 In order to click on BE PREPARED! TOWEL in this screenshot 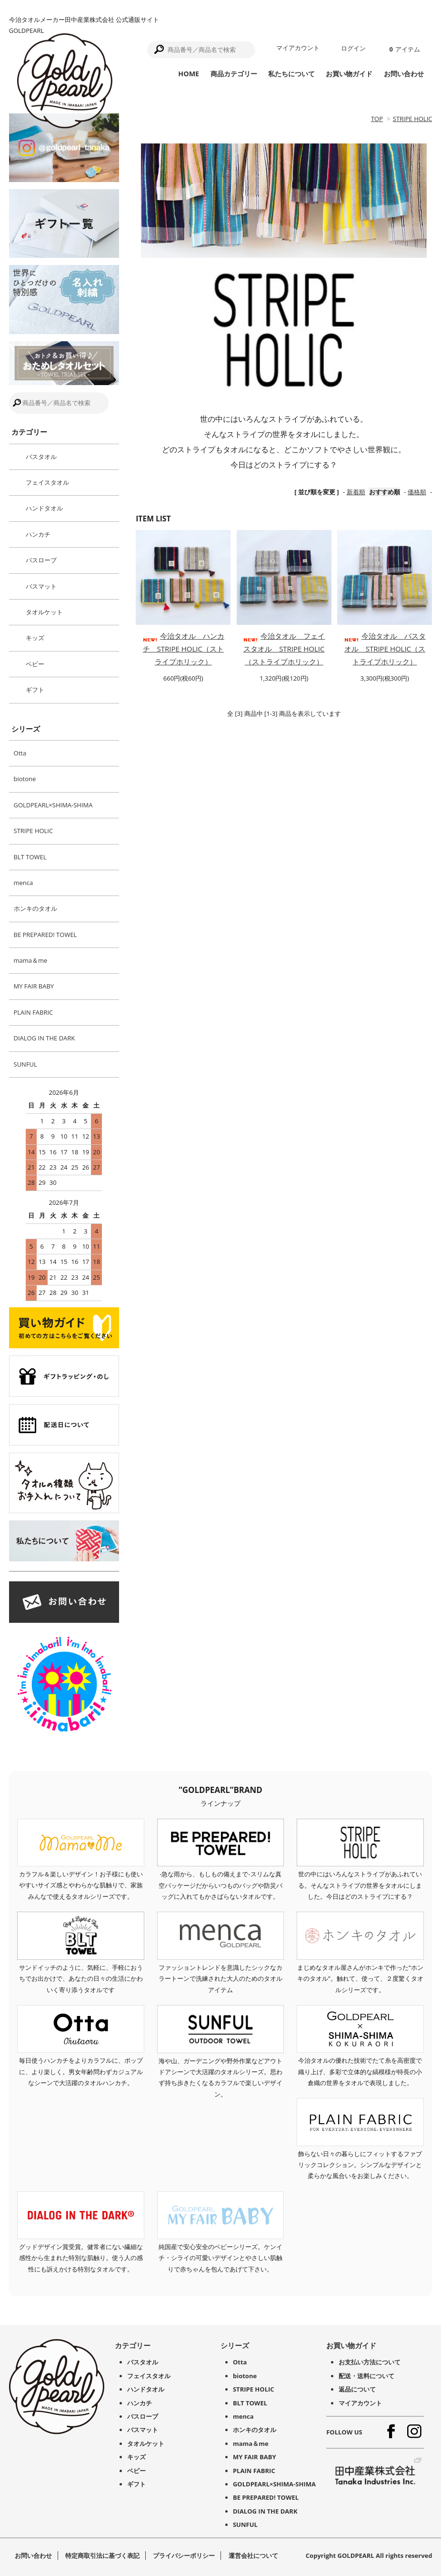, I will do `click(45, 934)`.